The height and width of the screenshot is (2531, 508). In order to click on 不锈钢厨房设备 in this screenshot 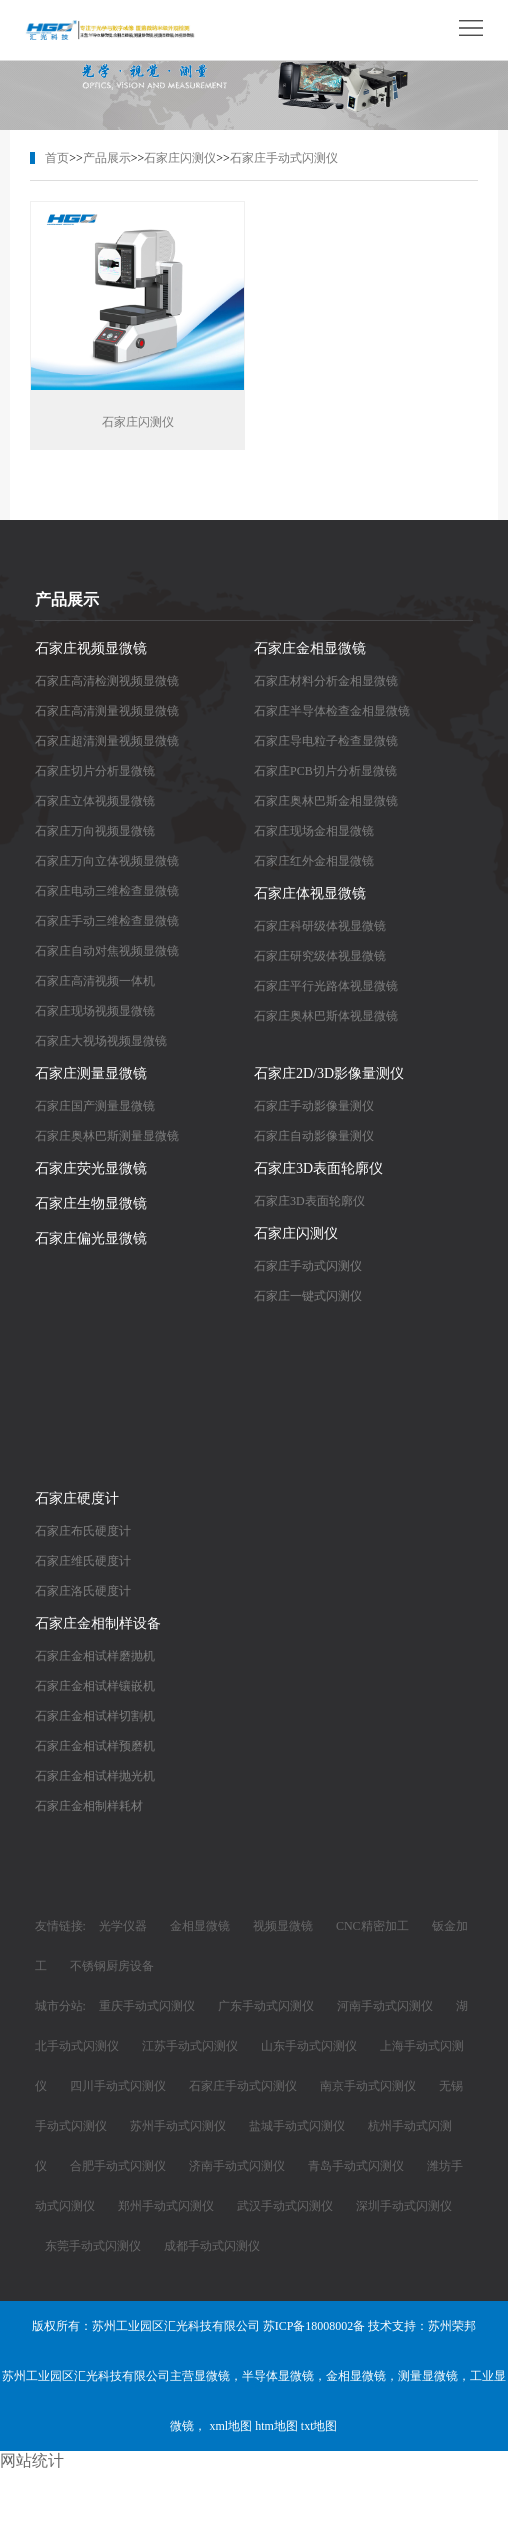, I will do `click(112, 1968)`.